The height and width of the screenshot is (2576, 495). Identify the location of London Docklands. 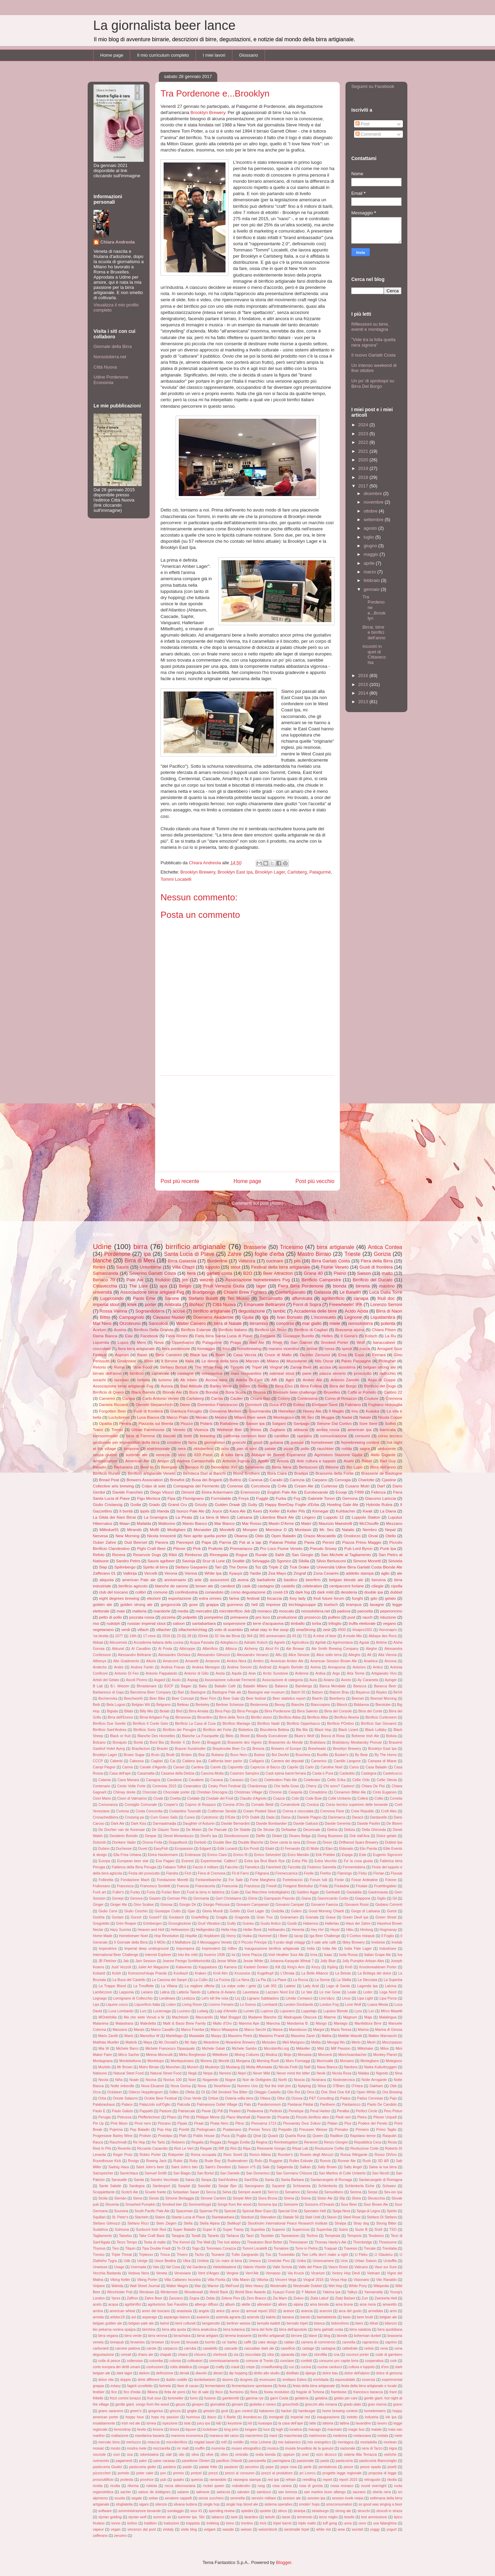
(298, 2004).